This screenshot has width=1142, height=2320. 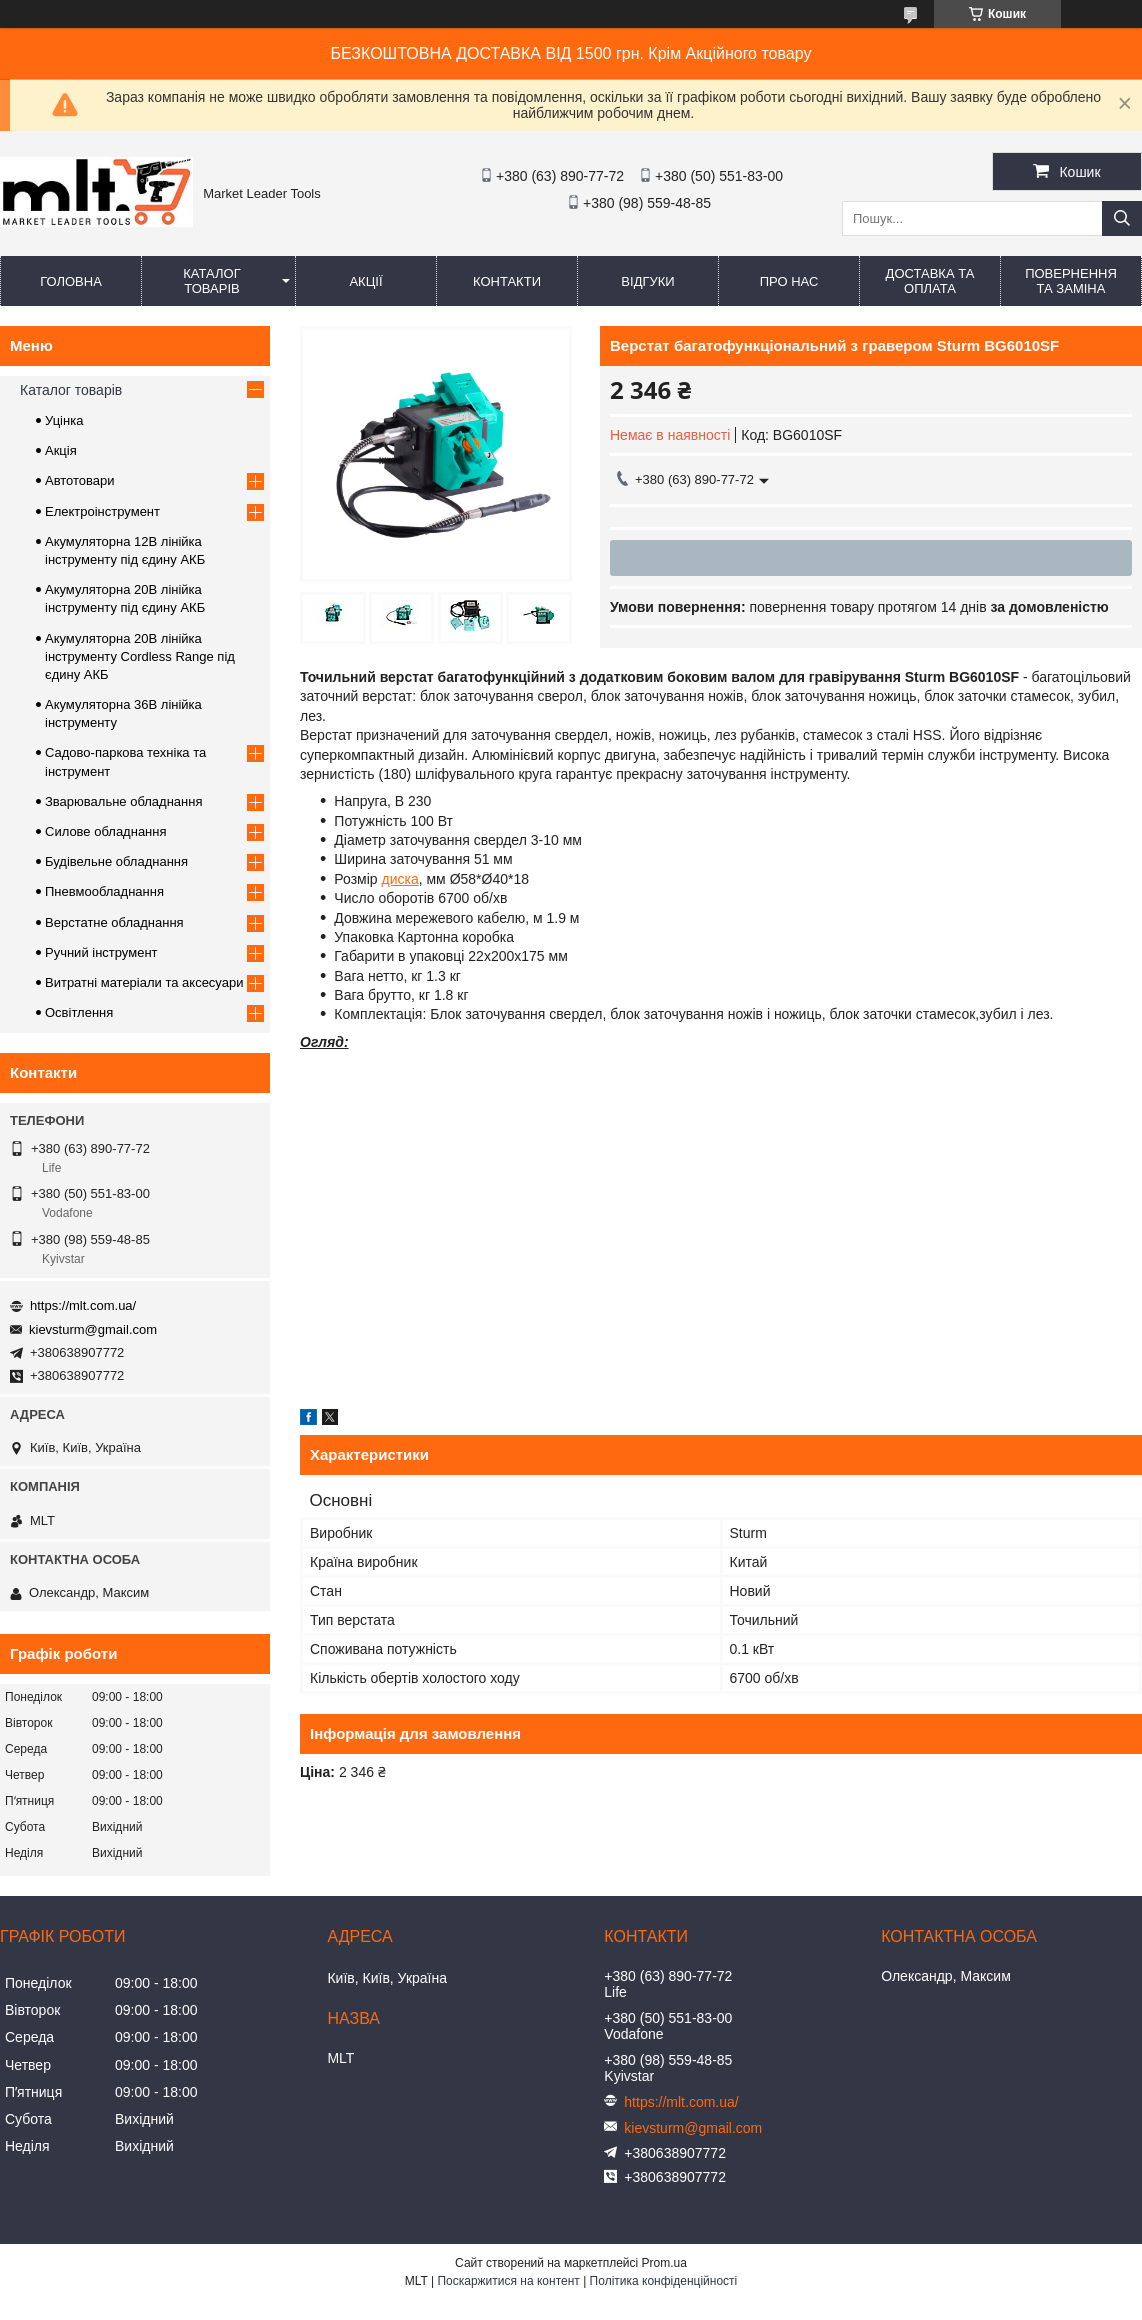 What do you see at coordinates (61, 450) in the screenshot?
I see `Акція` at bounding box center [61, 450].